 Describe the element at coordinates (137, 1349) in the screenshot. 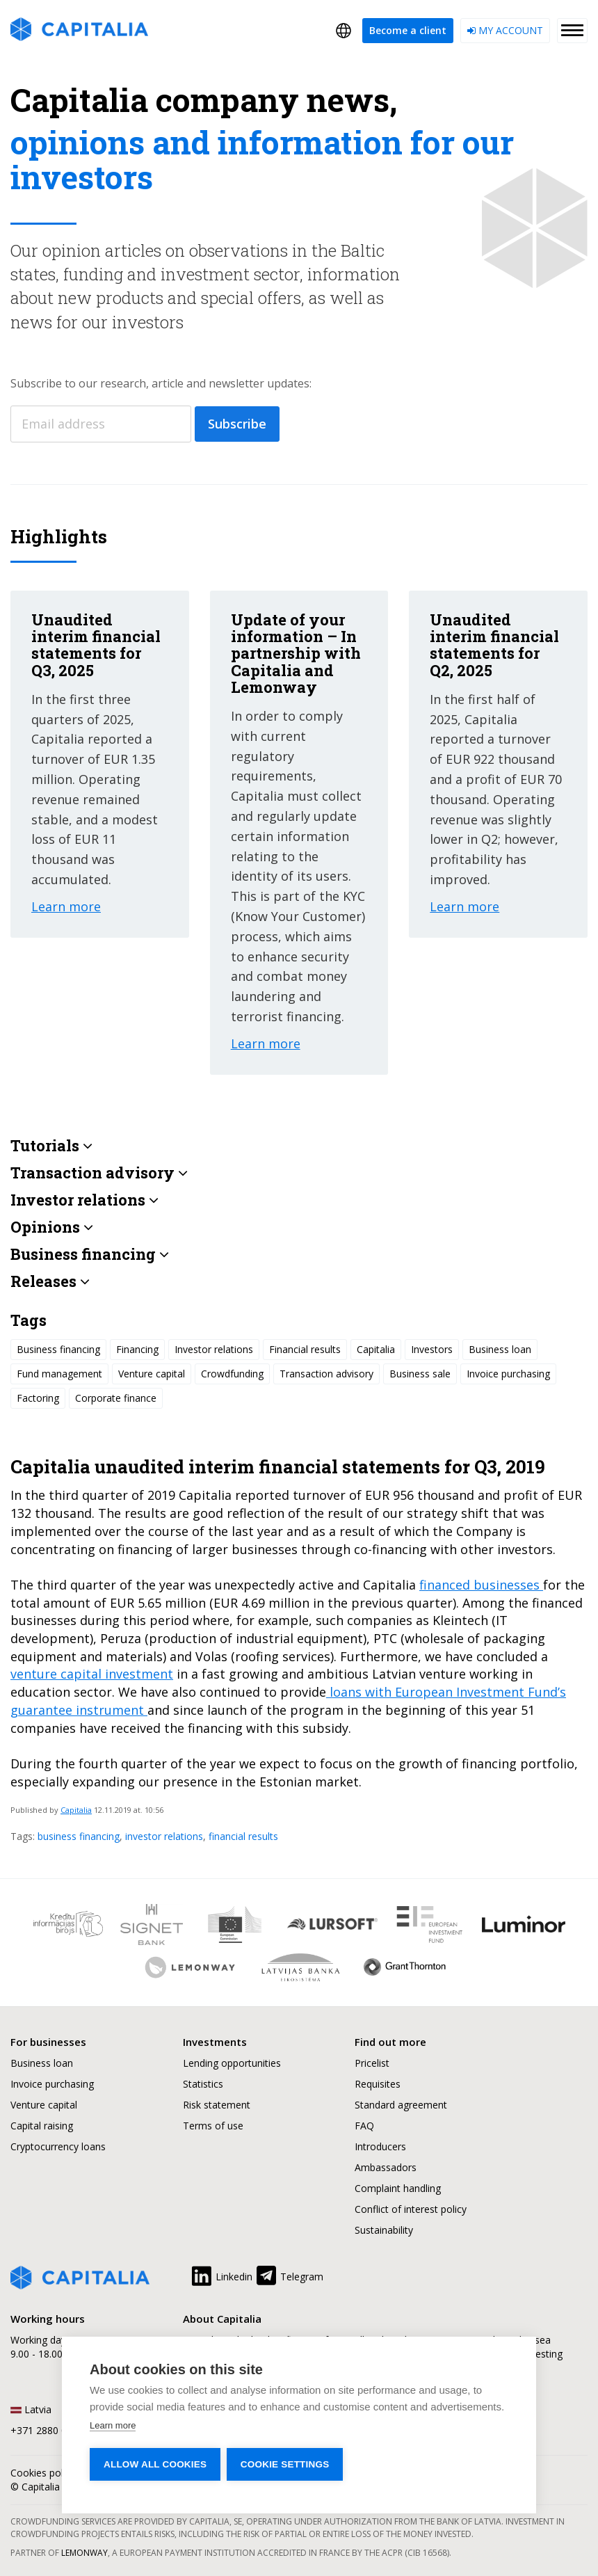

I see `Financing` at that location.